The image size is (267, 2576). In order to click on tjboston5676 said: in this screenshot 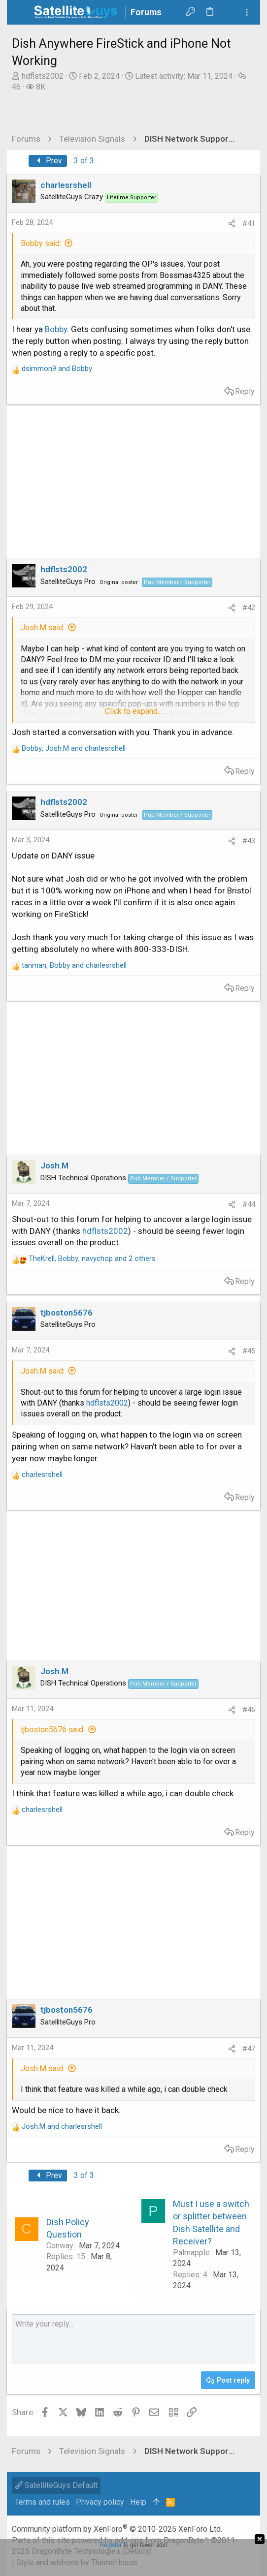, I will do `click(53, 1729)`.